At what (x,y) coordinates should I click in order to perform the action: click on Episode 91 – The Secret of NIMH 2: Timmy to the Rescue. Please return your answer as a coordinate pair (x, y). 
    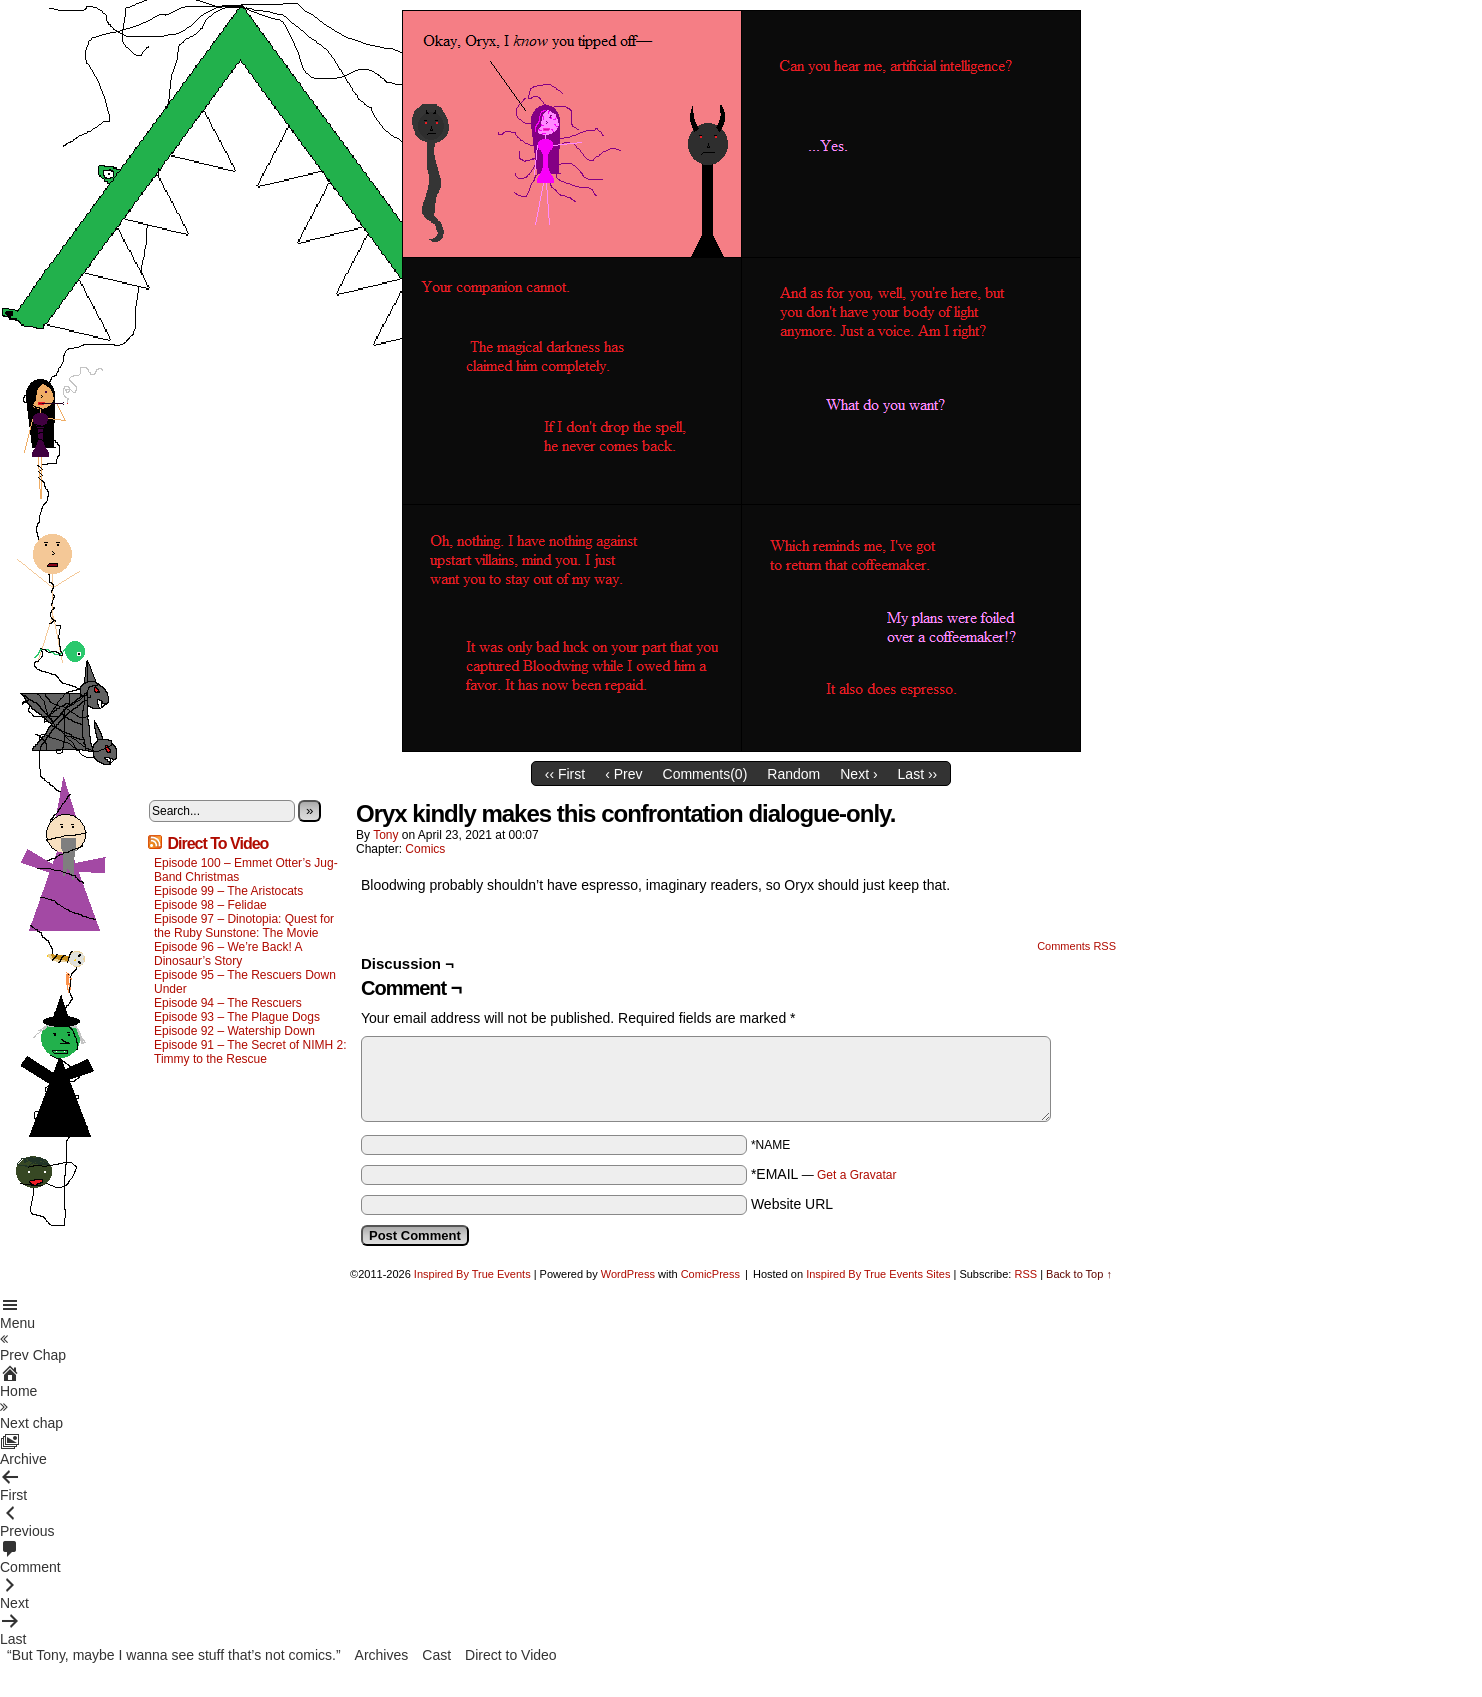
    Looking at the image, I should click on (250, 1052).